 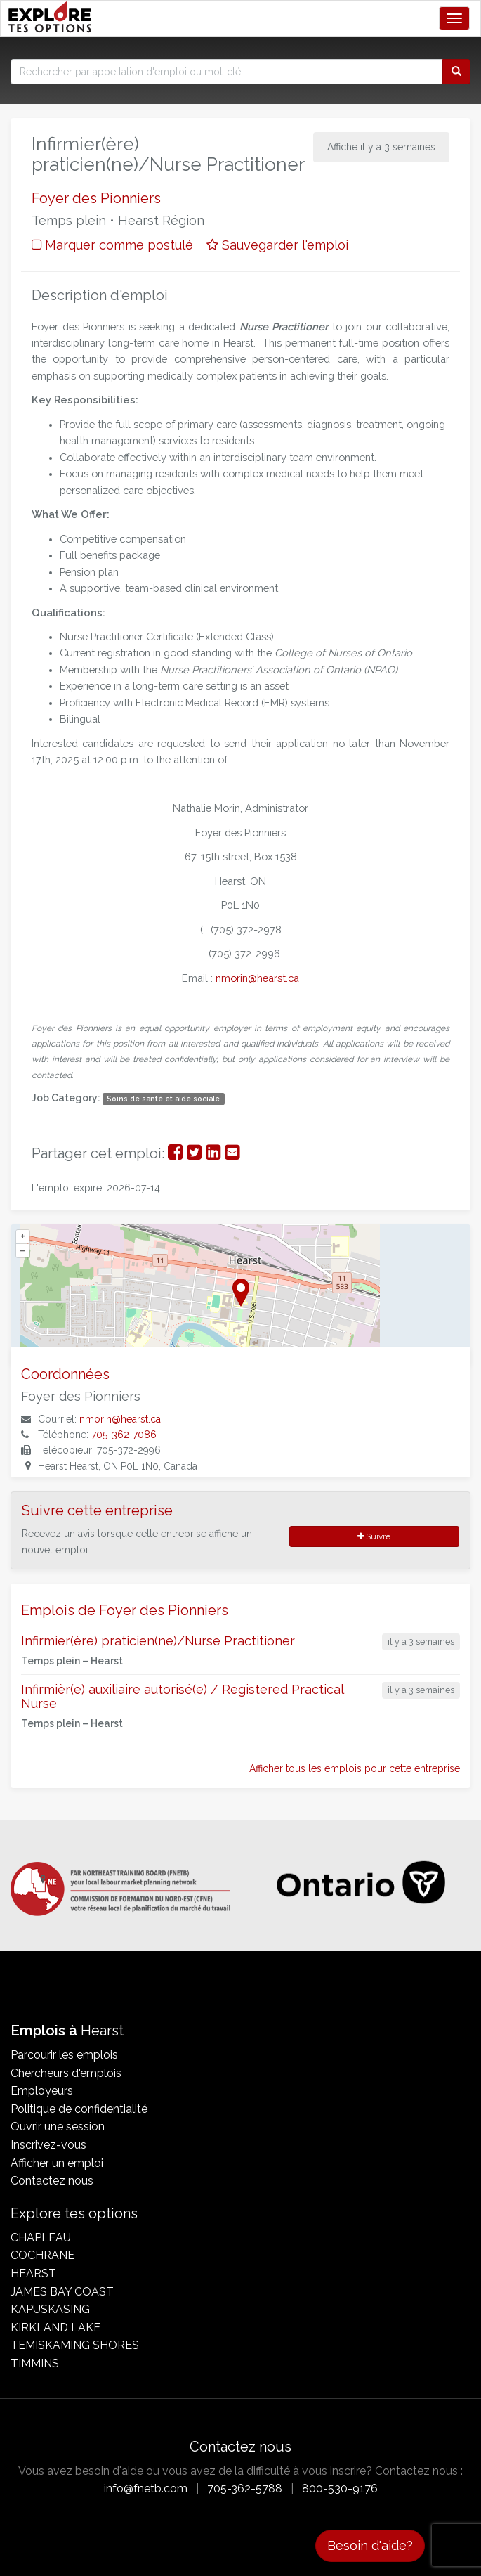 I want to click on Afficher un emploi, so click(x=57, y=2163).